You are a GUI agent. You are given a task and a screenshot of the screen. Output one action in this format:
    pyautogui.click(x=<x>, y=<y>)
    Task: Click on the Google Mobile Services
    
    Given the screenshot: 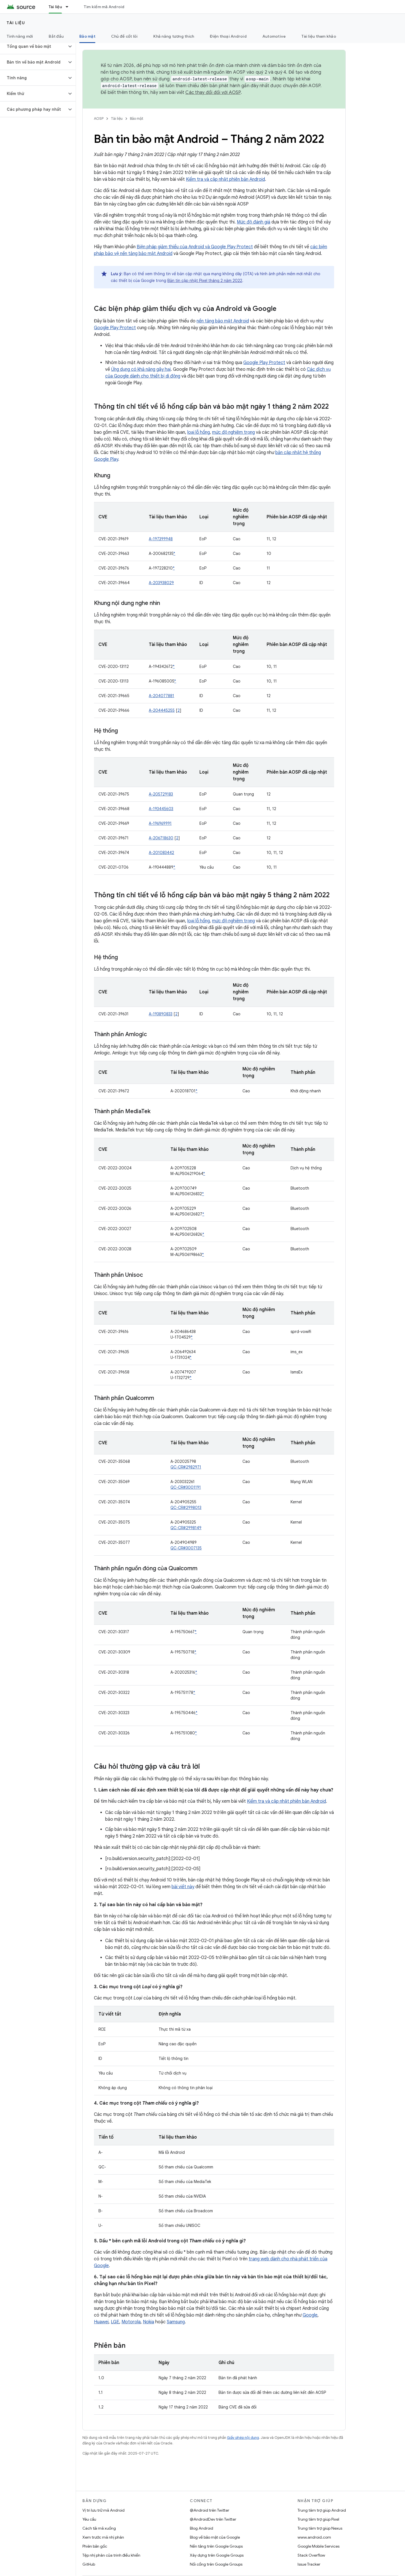 What is the action you would take?
    pyautogui.click(x=318, y=2546)
    